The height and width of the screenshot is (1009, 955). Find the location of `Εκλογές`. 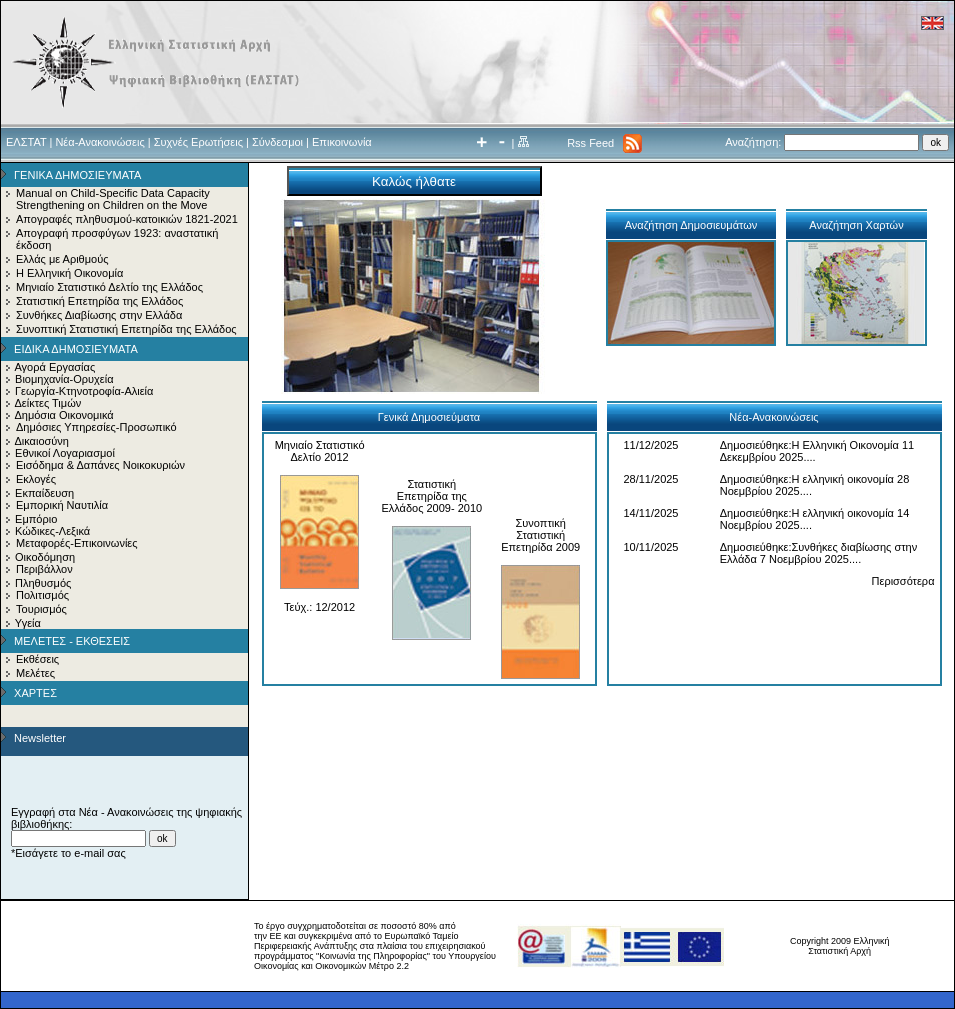

Εκλογές is located at coordinates (36, 479).